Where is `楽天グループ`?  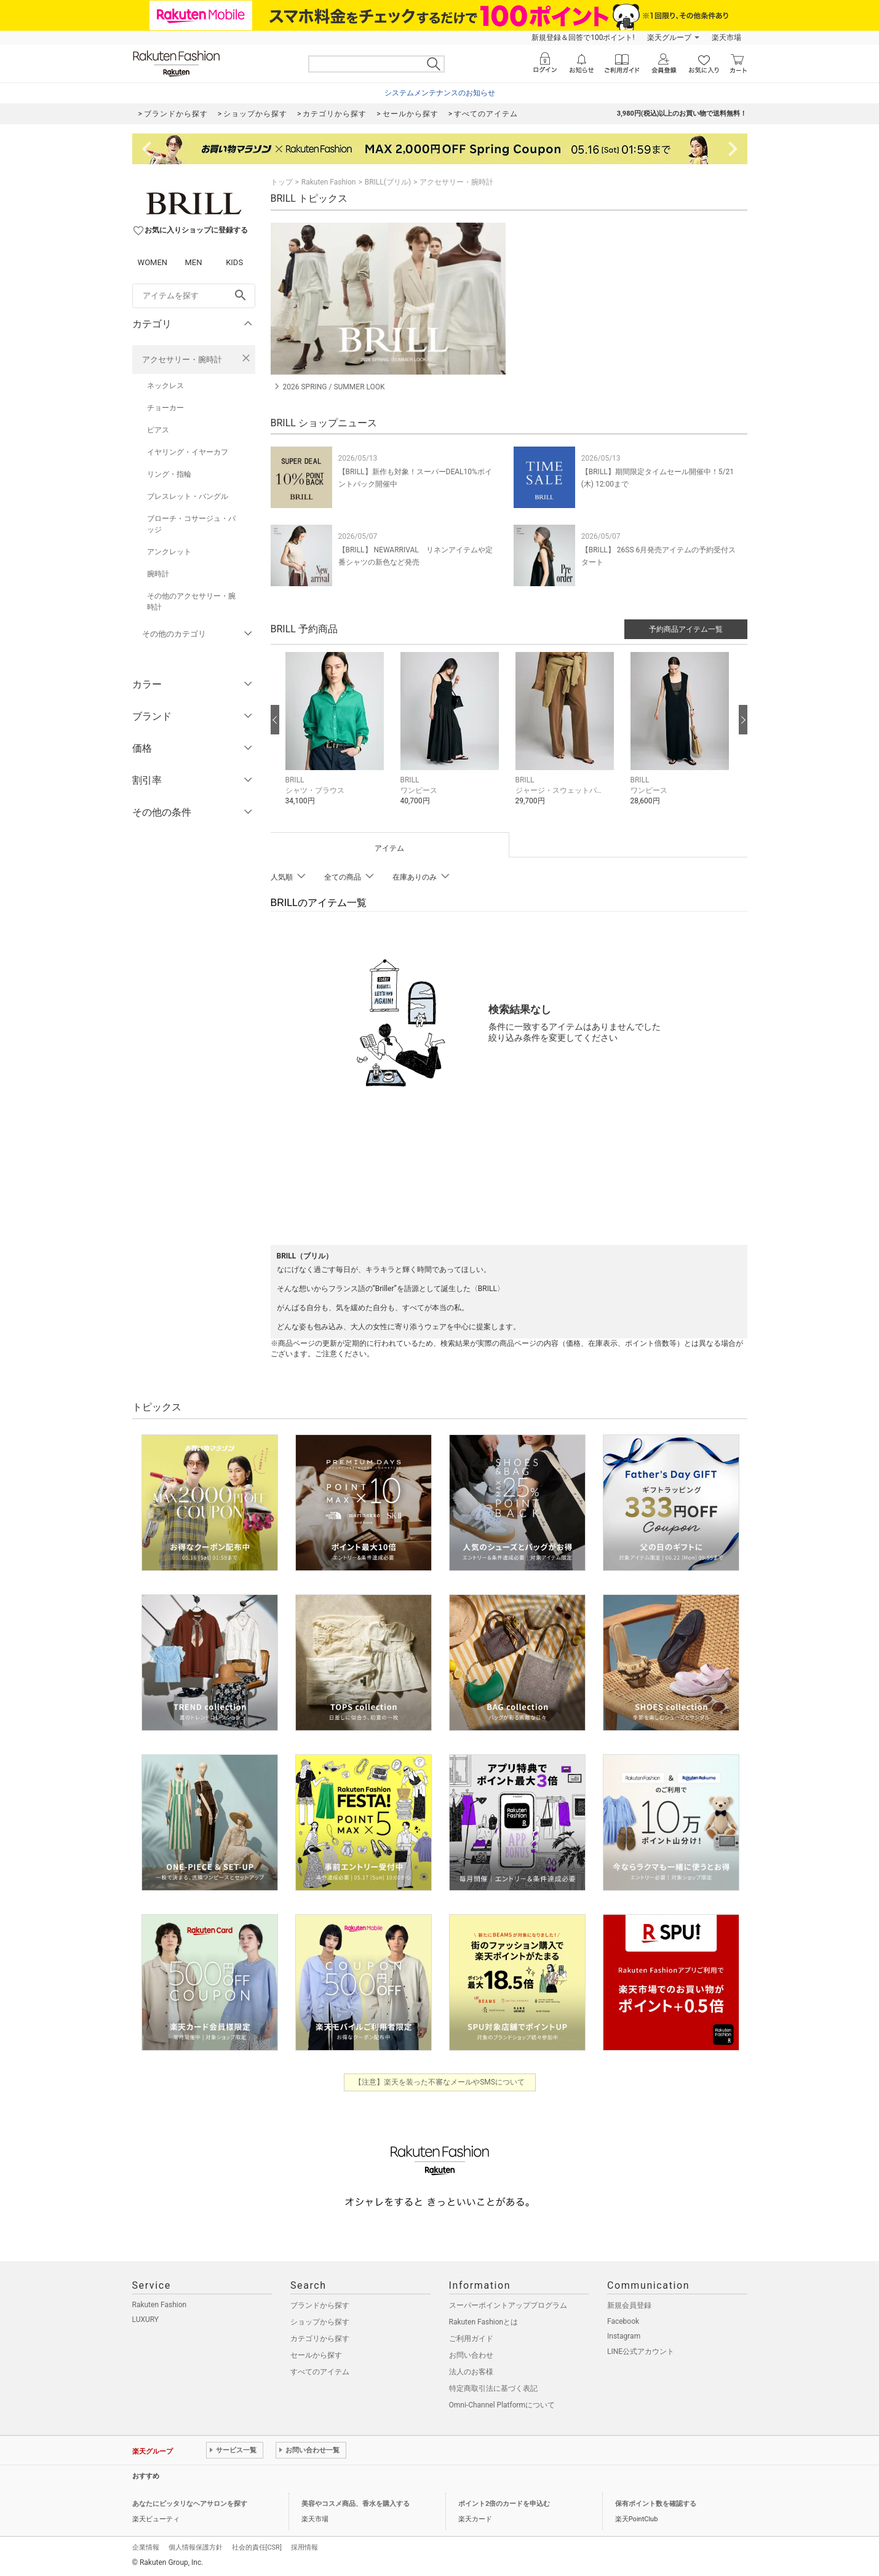 楽天グループ is located at coordinates (669, 37).